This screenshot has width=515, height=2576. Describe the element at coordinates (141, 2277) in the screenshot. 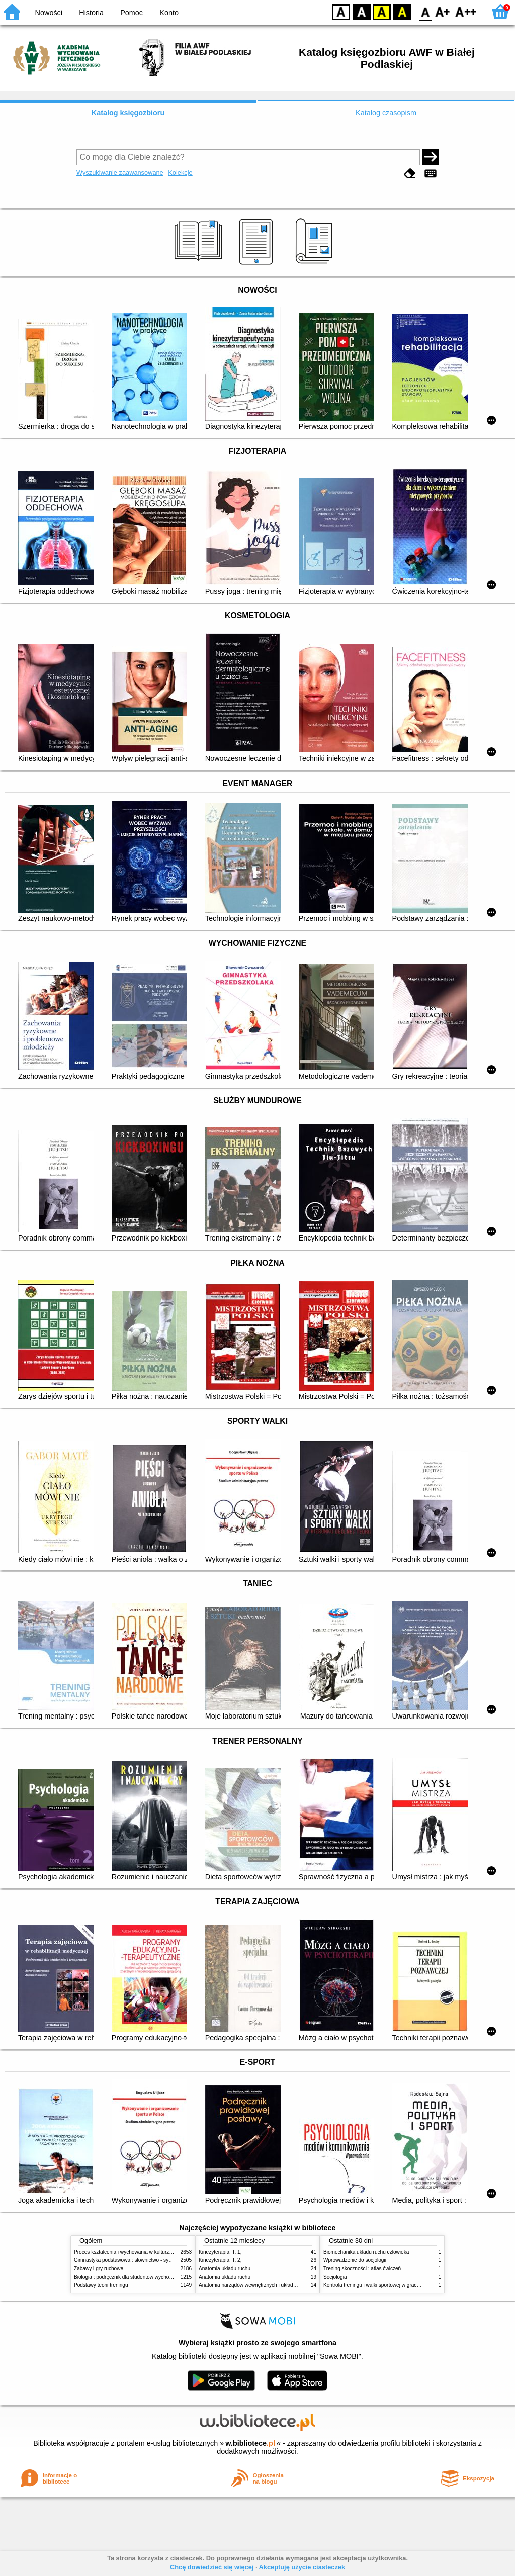

I see `Biologia : podręcznik dla studentów wychowania fizycznego` at that location.